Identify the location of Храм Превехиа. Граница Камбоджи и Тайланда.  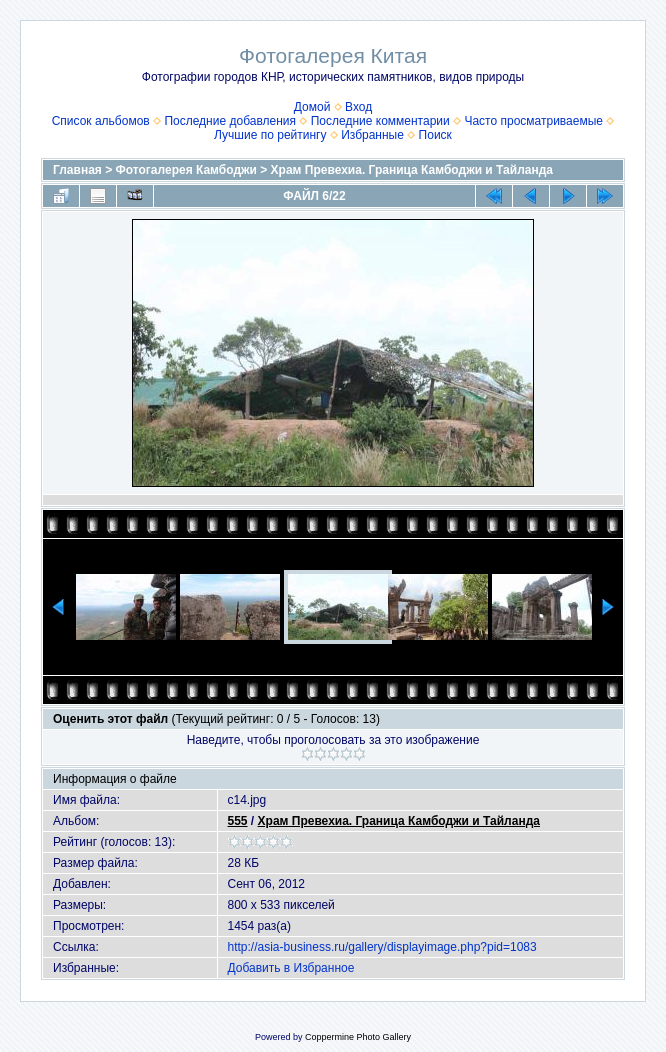
(412, 170).